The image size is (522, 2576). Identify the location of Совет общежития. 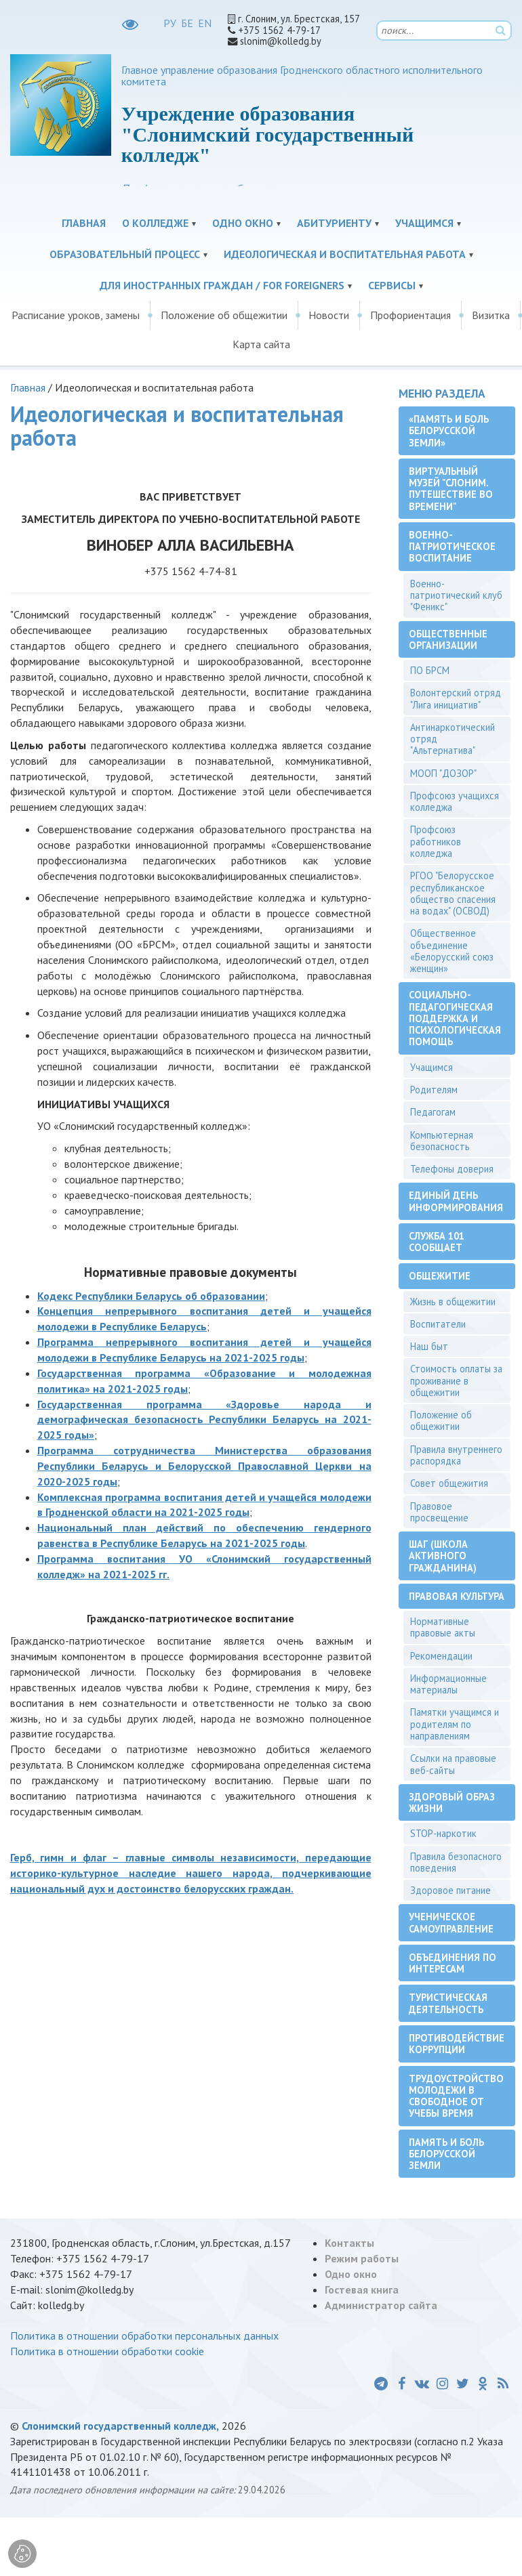
(449, 1483).